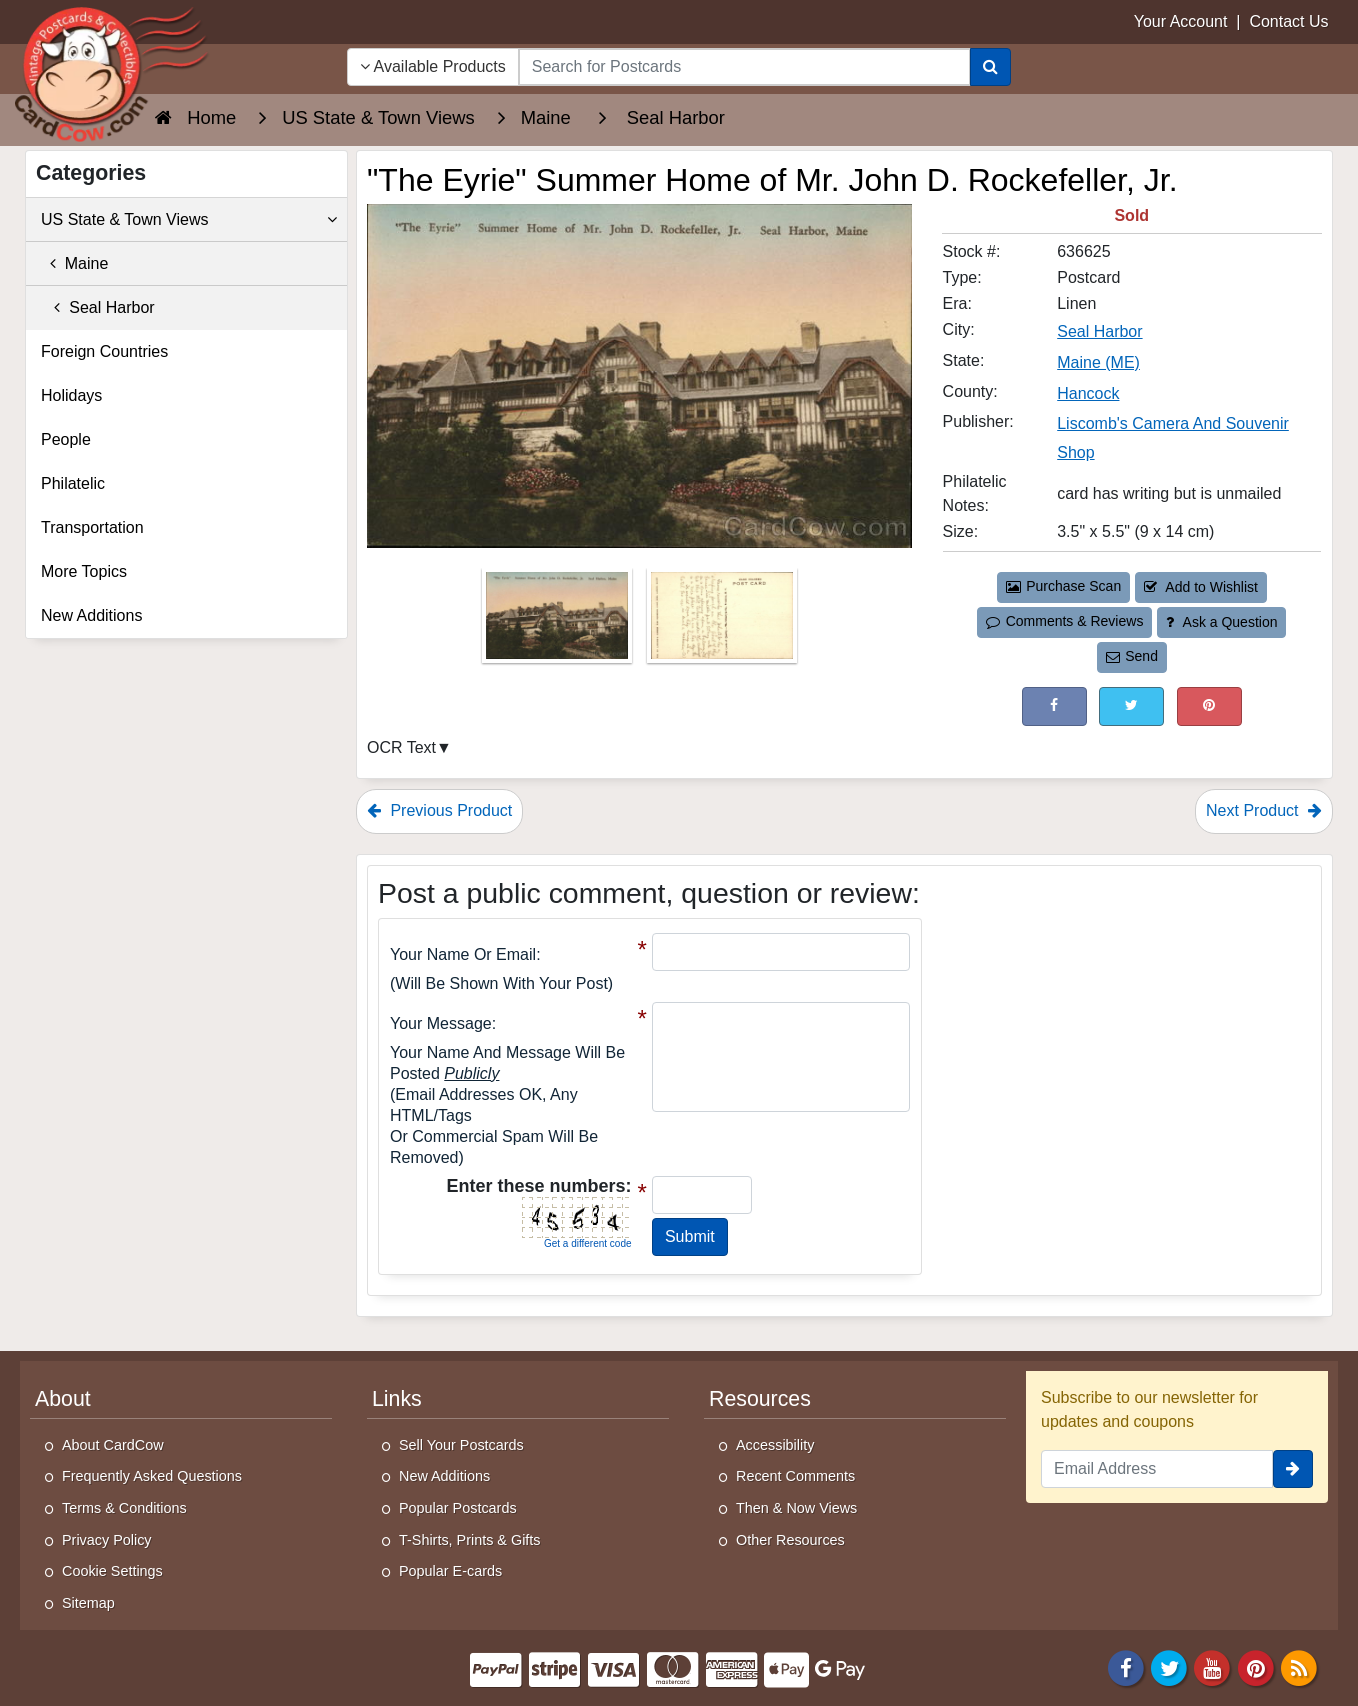 Image resolution: width=1358 pixels, height=1706 pixels. What do you see at coordinates (98, 307) in the screenshot?
I see `Seal Harbor` at bounding box center [98, 307].